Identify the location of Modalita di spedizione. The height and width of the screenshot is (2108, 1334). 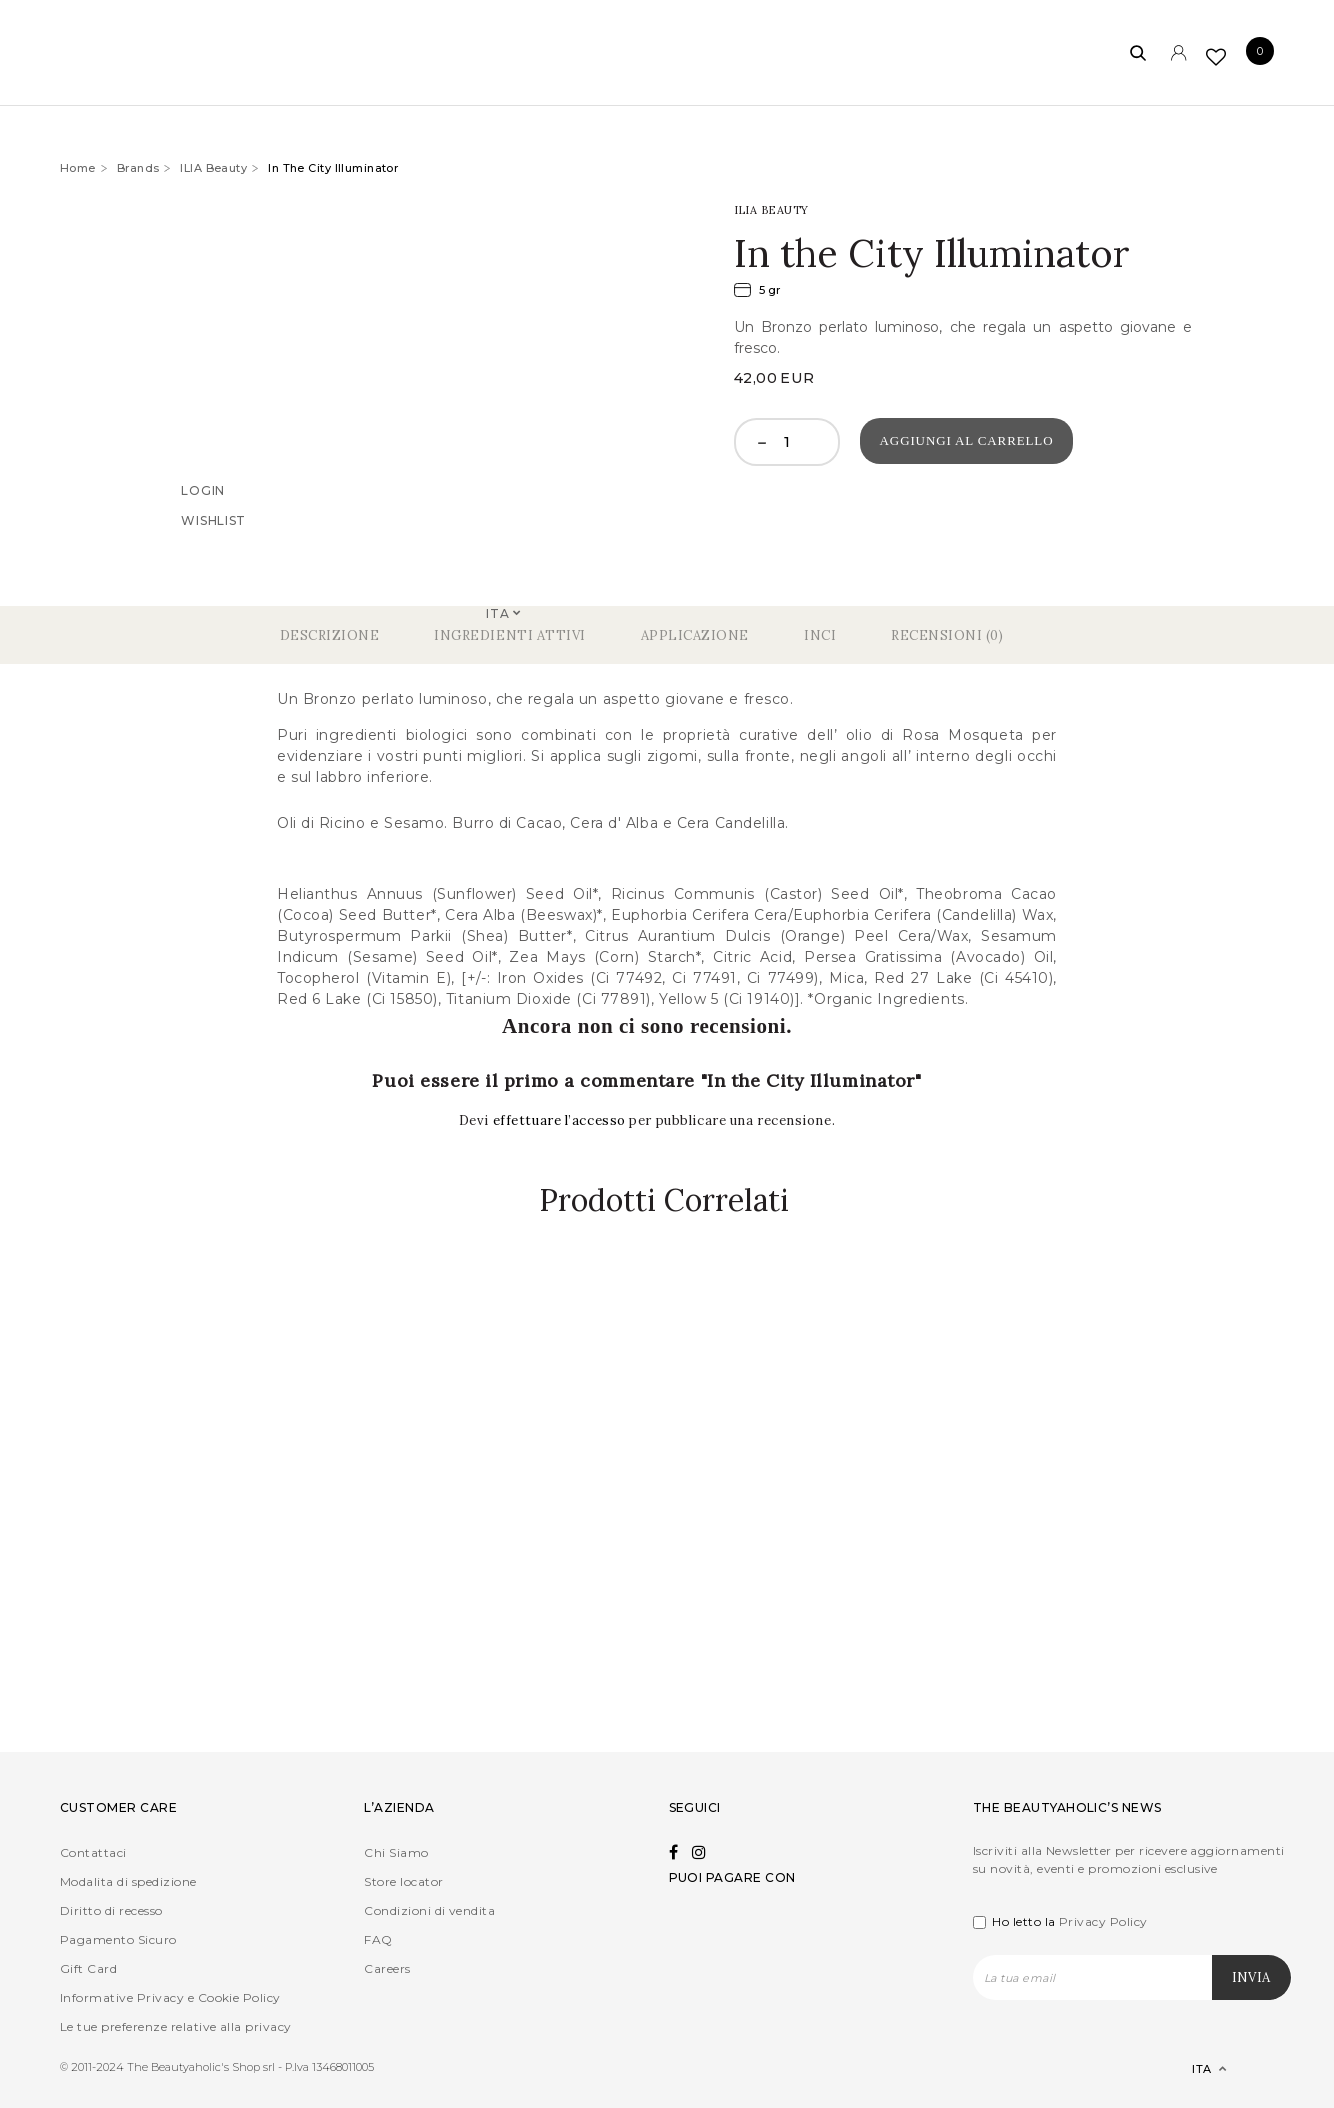
(128, 1881).